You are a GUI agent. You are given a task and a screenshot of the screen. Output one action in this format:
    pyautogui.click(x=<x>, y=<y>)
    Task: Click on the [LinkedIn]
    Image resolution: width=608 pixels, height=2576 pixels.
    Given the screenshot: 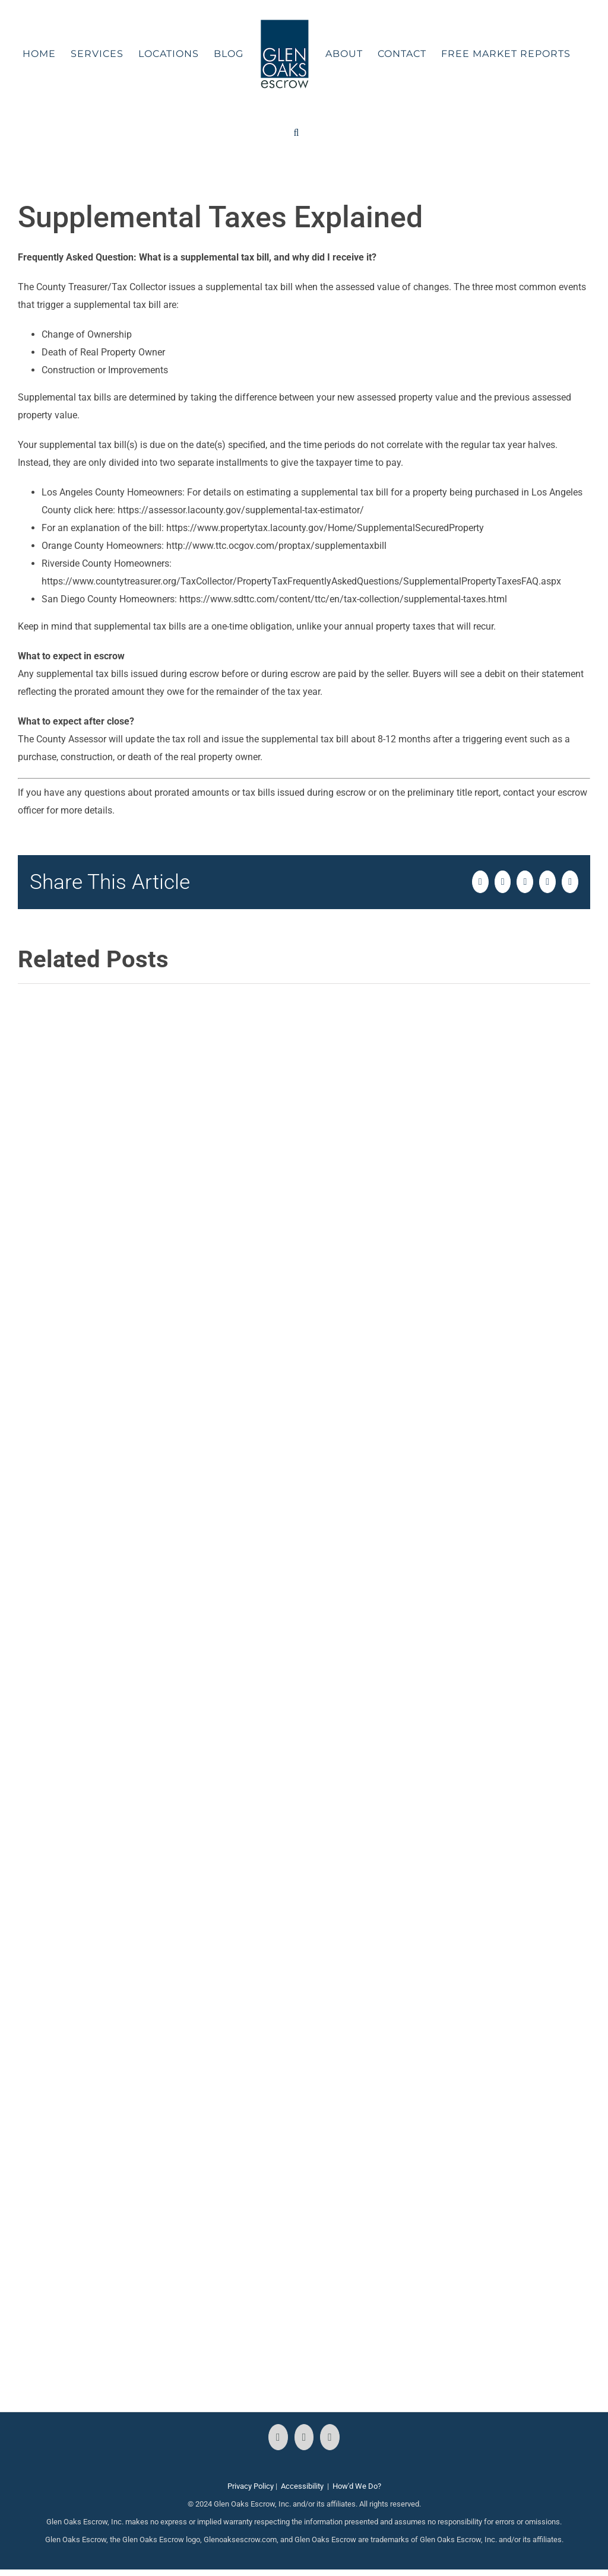 What is the action you would take?
    pyautogui.click(x=330, y=2437)
    